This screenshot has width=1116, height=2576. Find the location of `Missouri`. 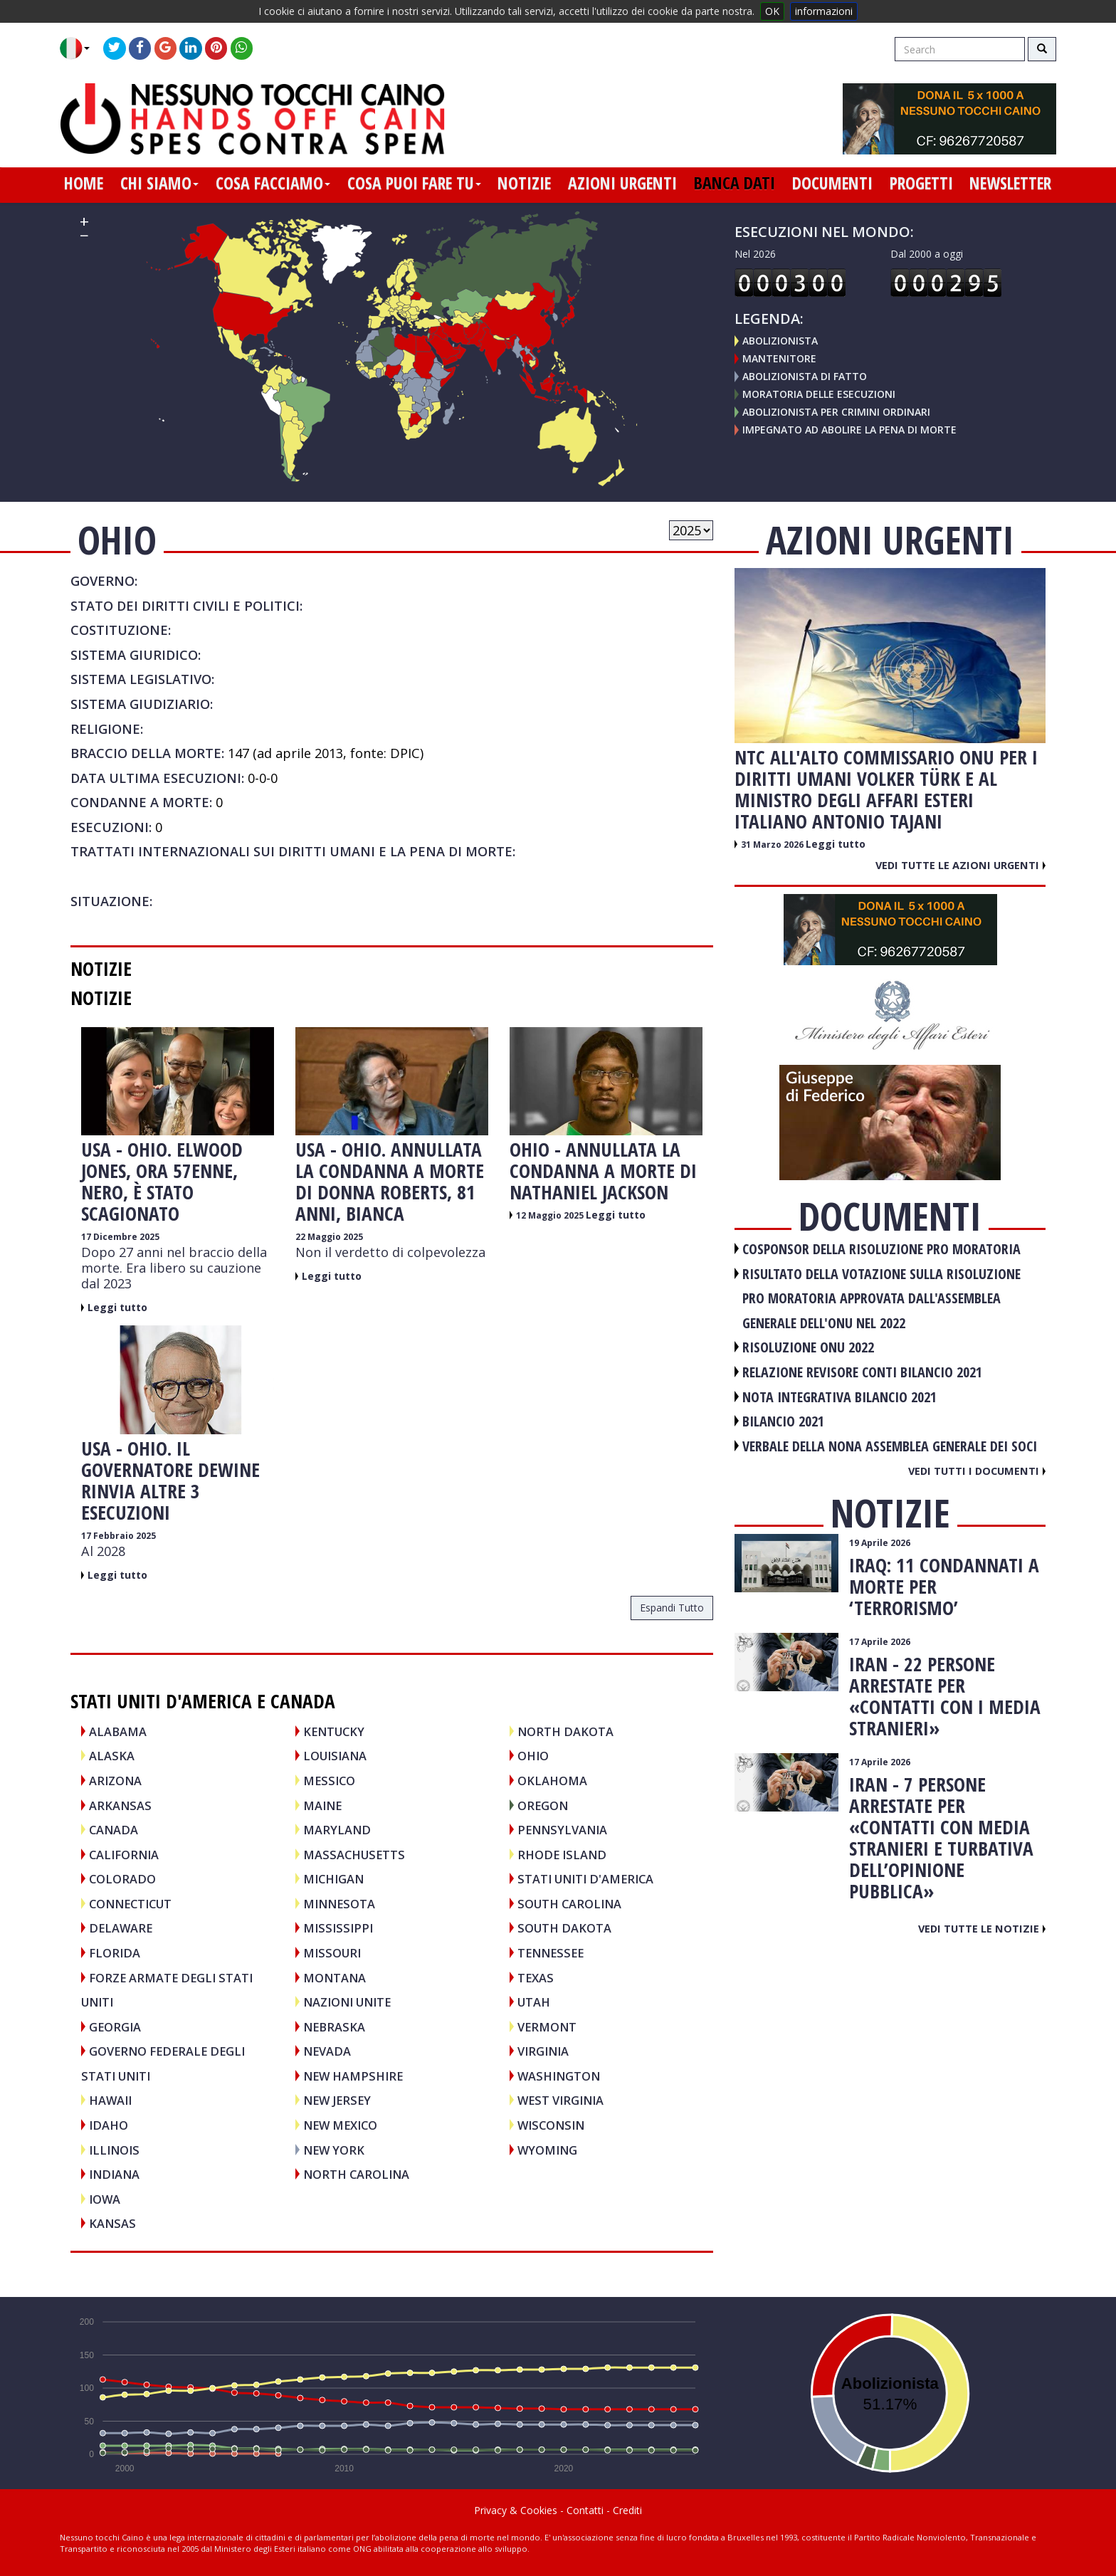

Missouri is located at coordinates (332, 1953).